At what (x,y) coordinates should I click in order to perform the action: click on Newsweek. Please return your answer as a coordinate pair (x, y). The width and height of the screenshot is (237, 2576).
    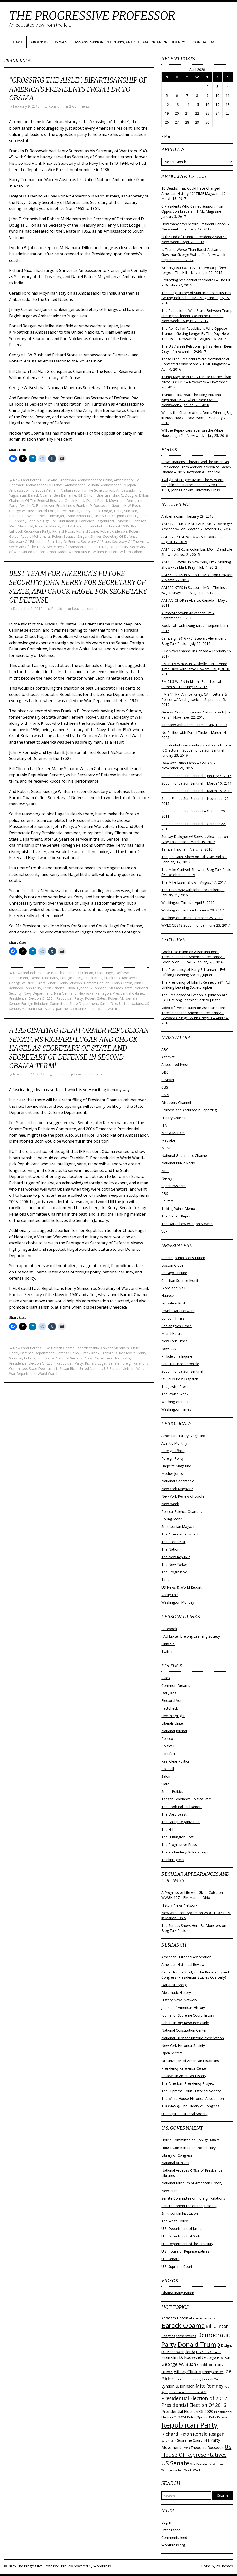
    Looking at the image, I should click on (170, 1504).